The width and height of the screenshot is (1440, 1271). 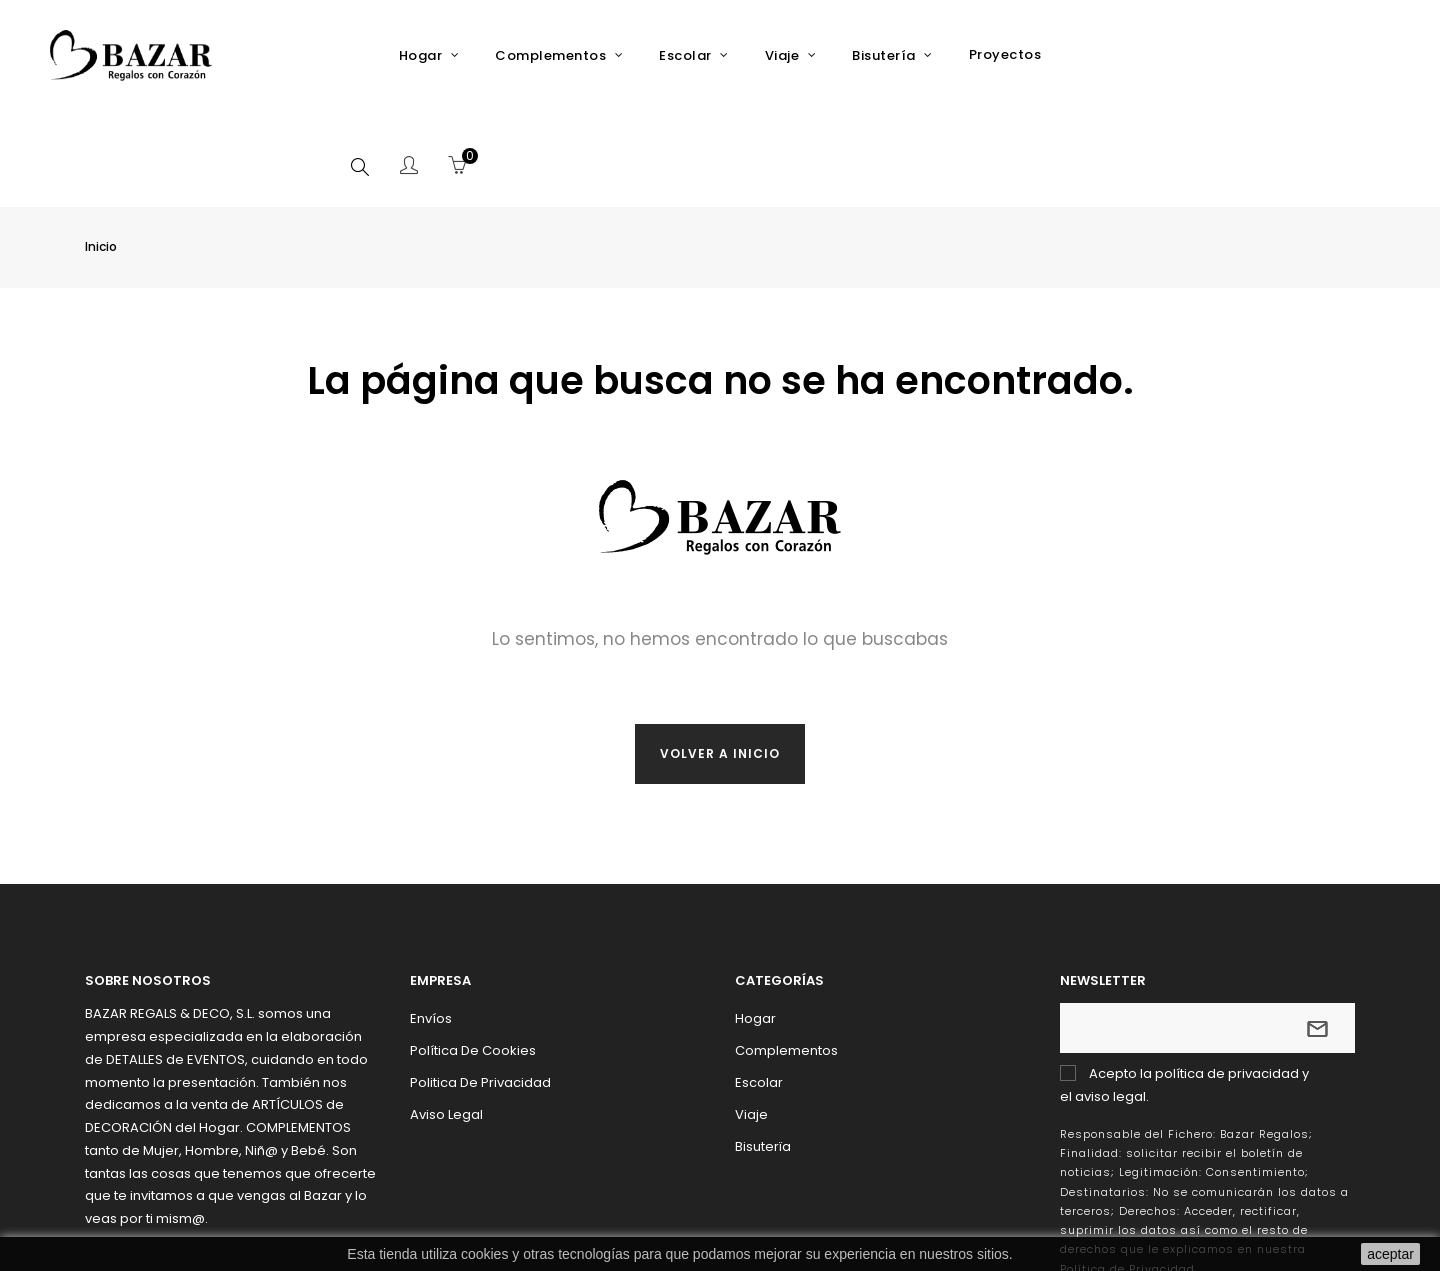 I want to click on Envíos, so click(x=431, y=921).